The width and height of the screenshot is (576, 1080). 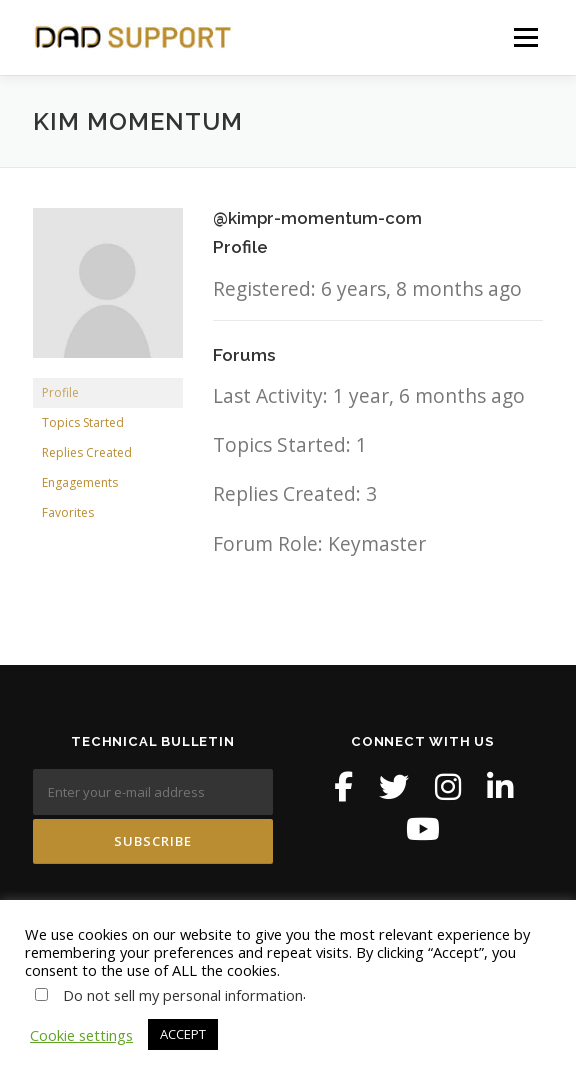 What do you see at coordinates (80, 482) in the screenshot?
I see `Engagements` at bounding box center [80, 482].